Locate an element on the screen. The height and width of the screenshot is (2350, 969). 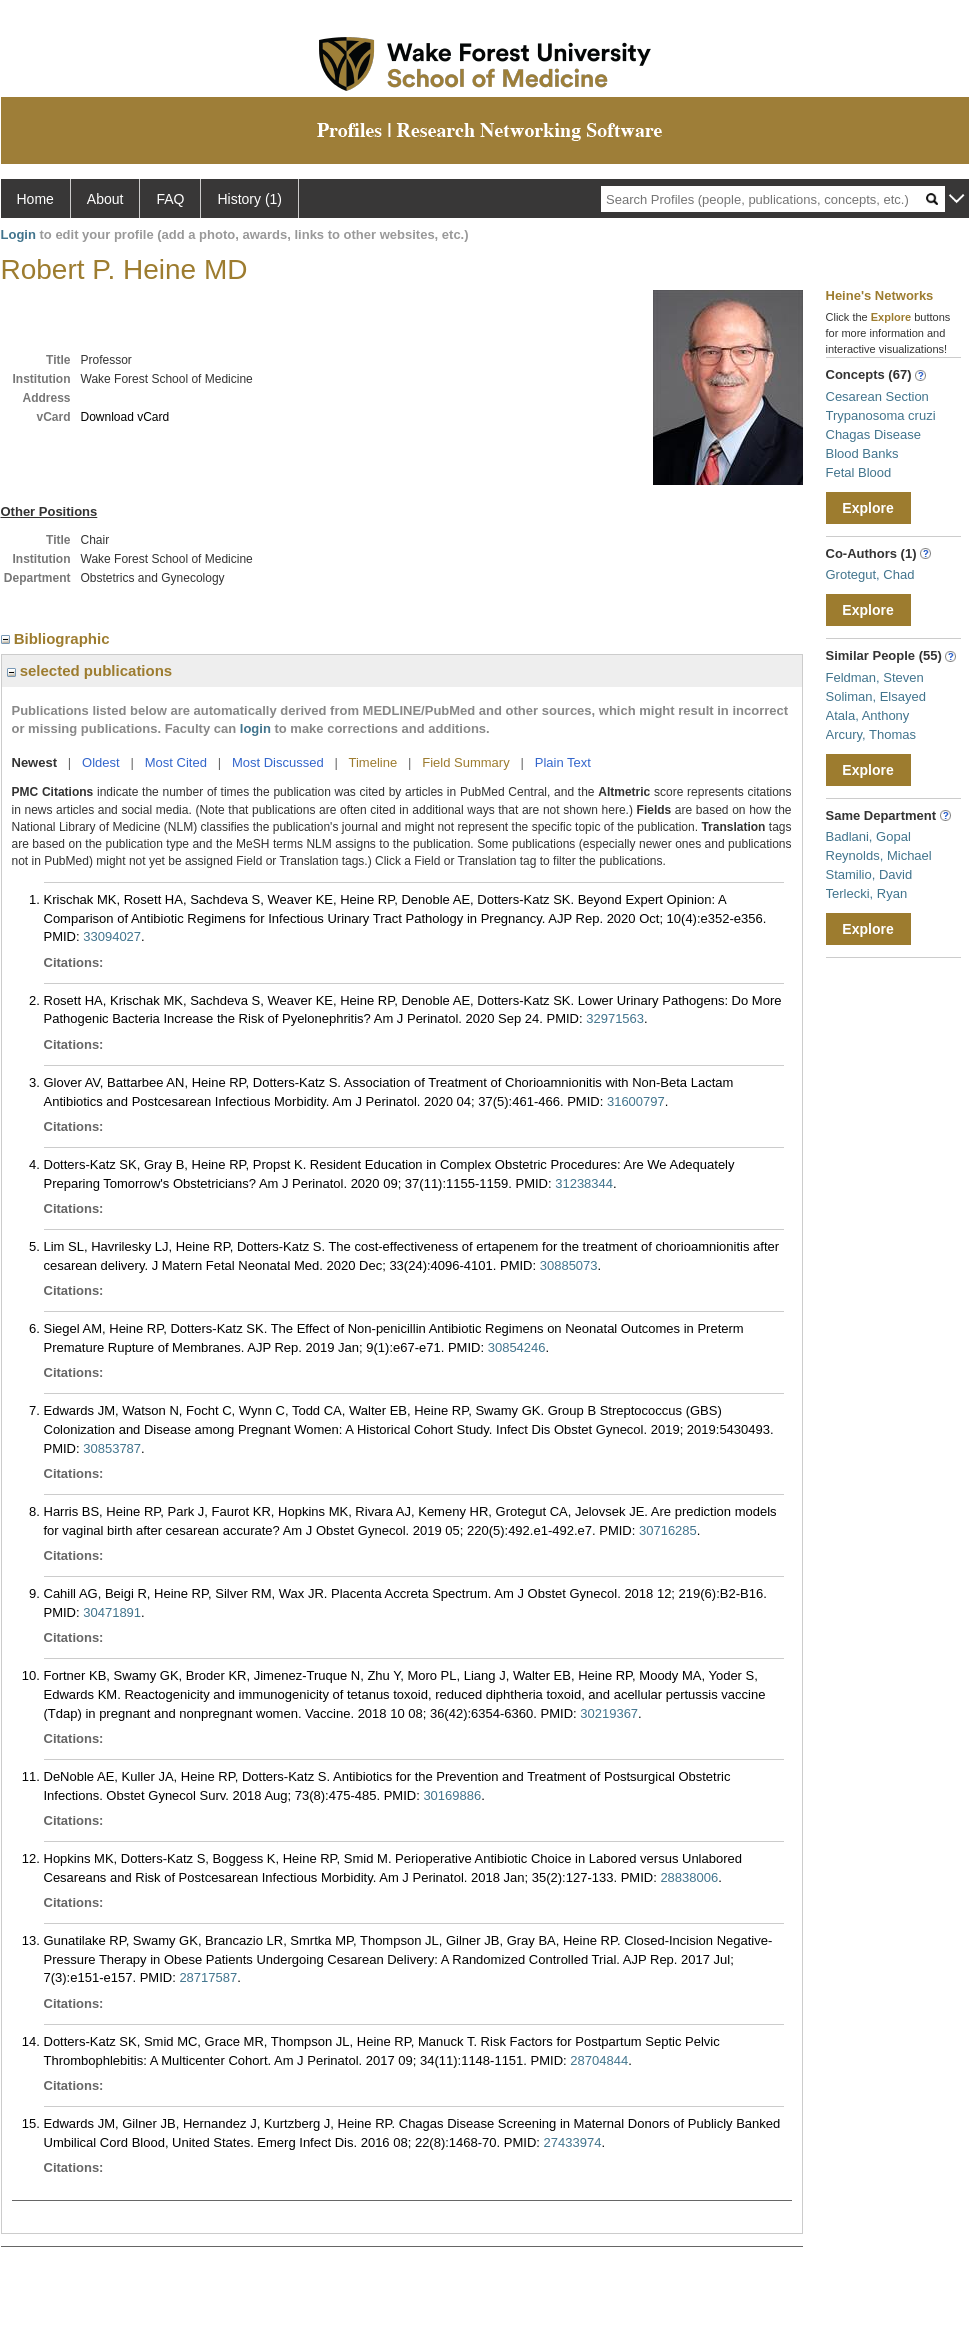
Field Summary is located at coordinates (465, 762).